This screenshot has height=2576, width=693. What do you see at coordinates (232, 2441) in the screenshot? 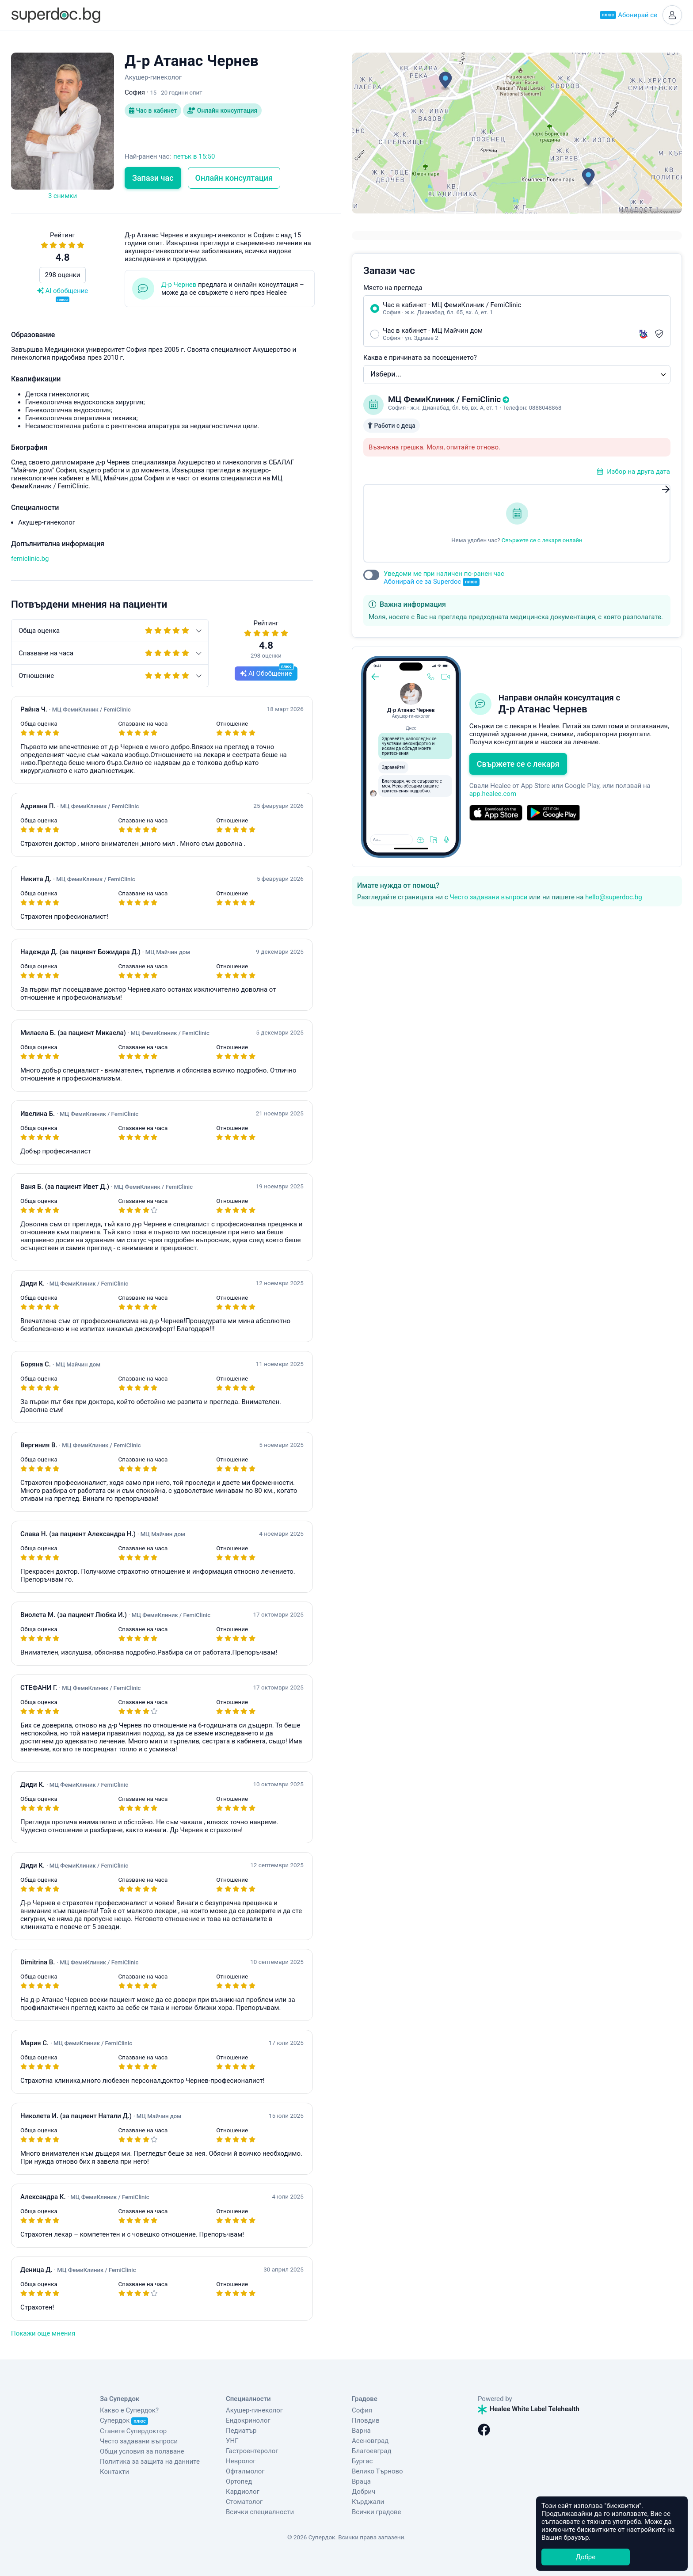
I see `УНГ` at bounding box center [232, 2441].